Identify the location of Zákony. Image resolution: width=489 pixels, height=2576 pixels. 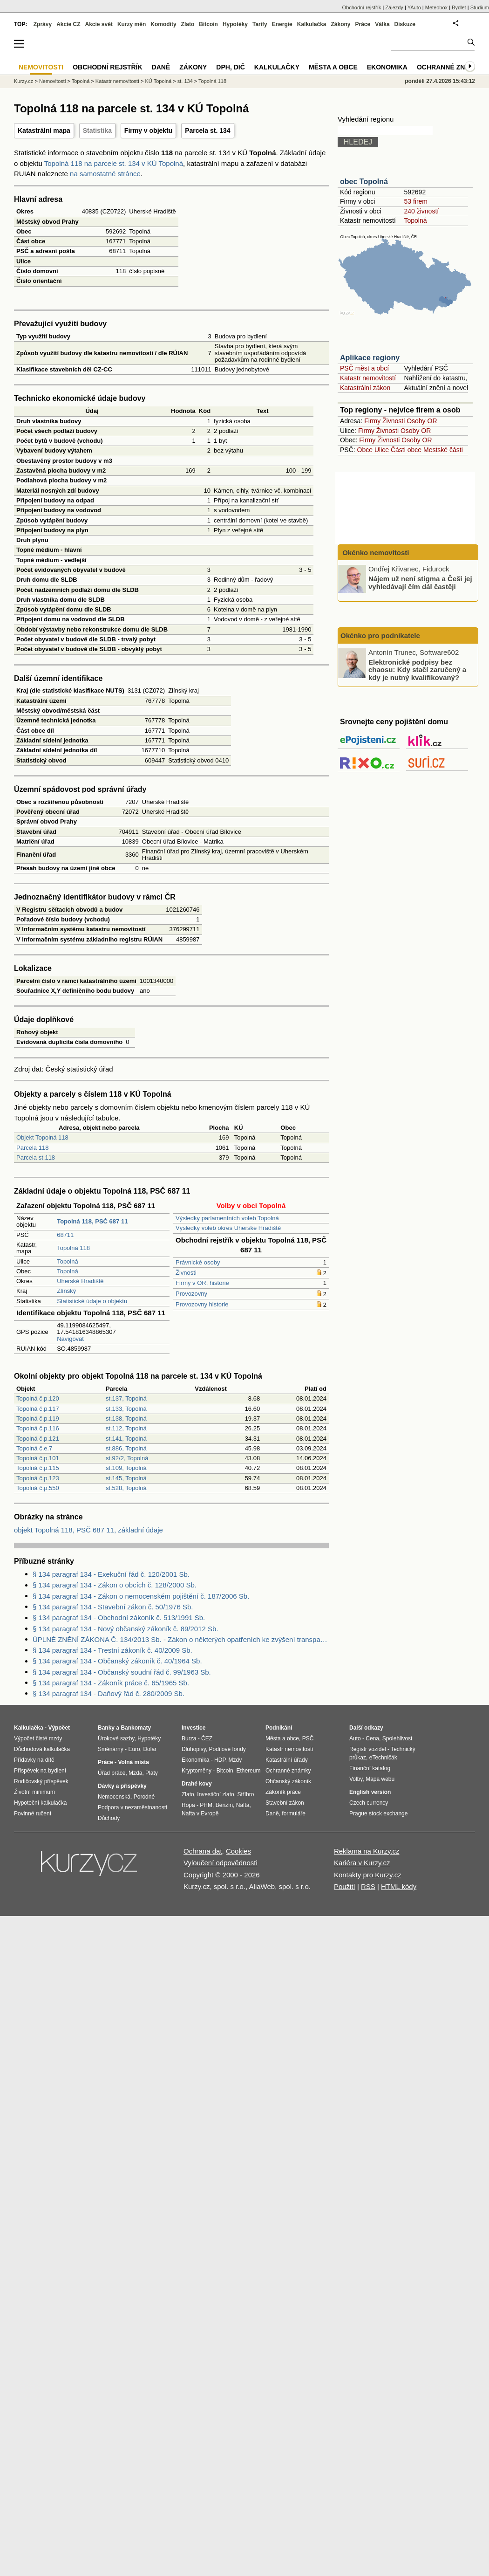
(340, 24).